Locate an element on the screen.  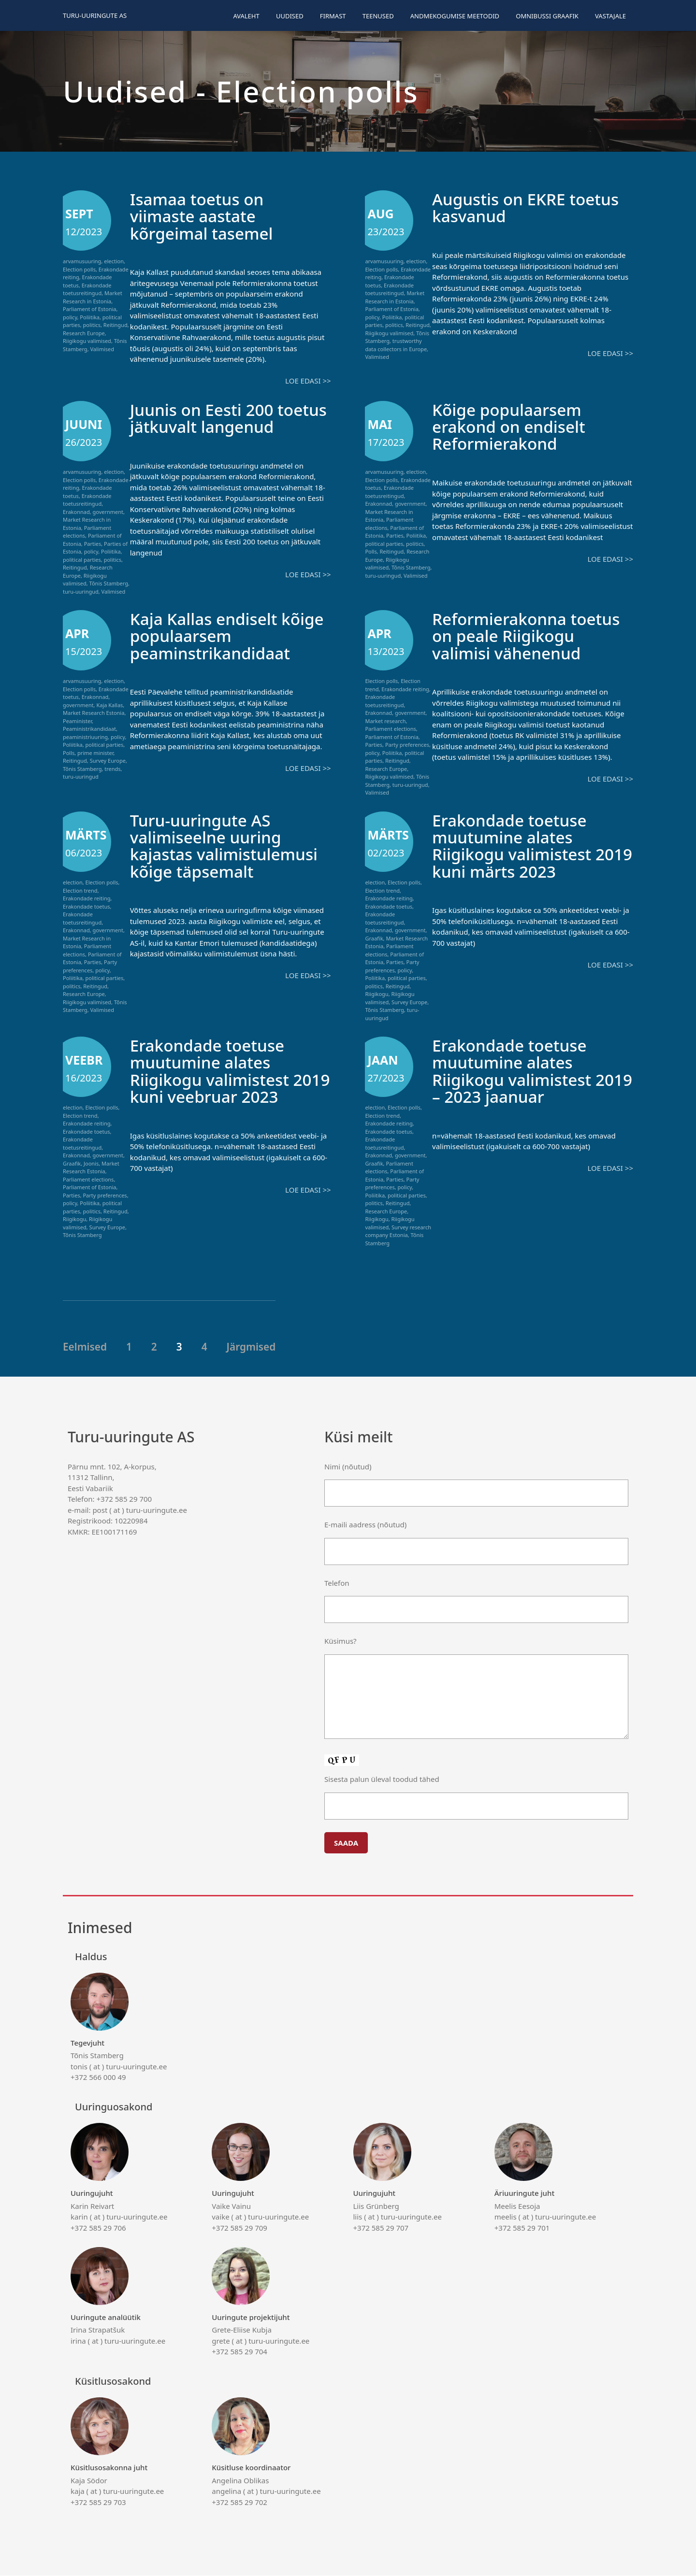
Party preferences is located at coordinates (407, 745).